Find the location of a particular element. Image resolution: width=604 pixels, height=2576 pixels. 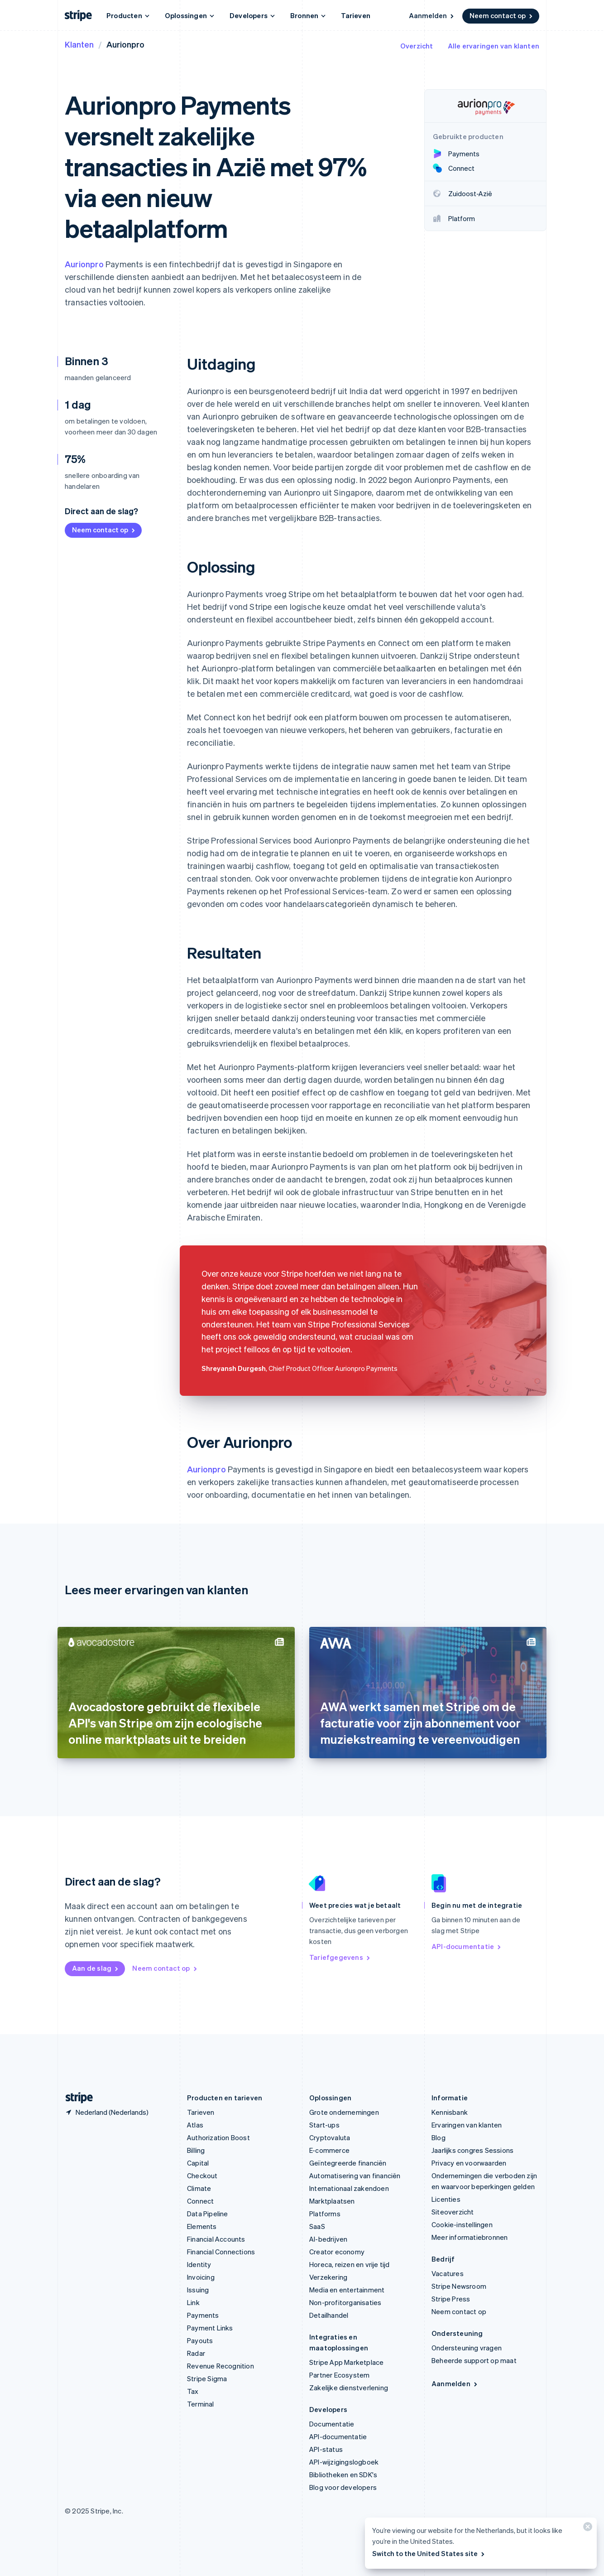

[Nederland. Kies je land] is located at coordinates (107, 2112).